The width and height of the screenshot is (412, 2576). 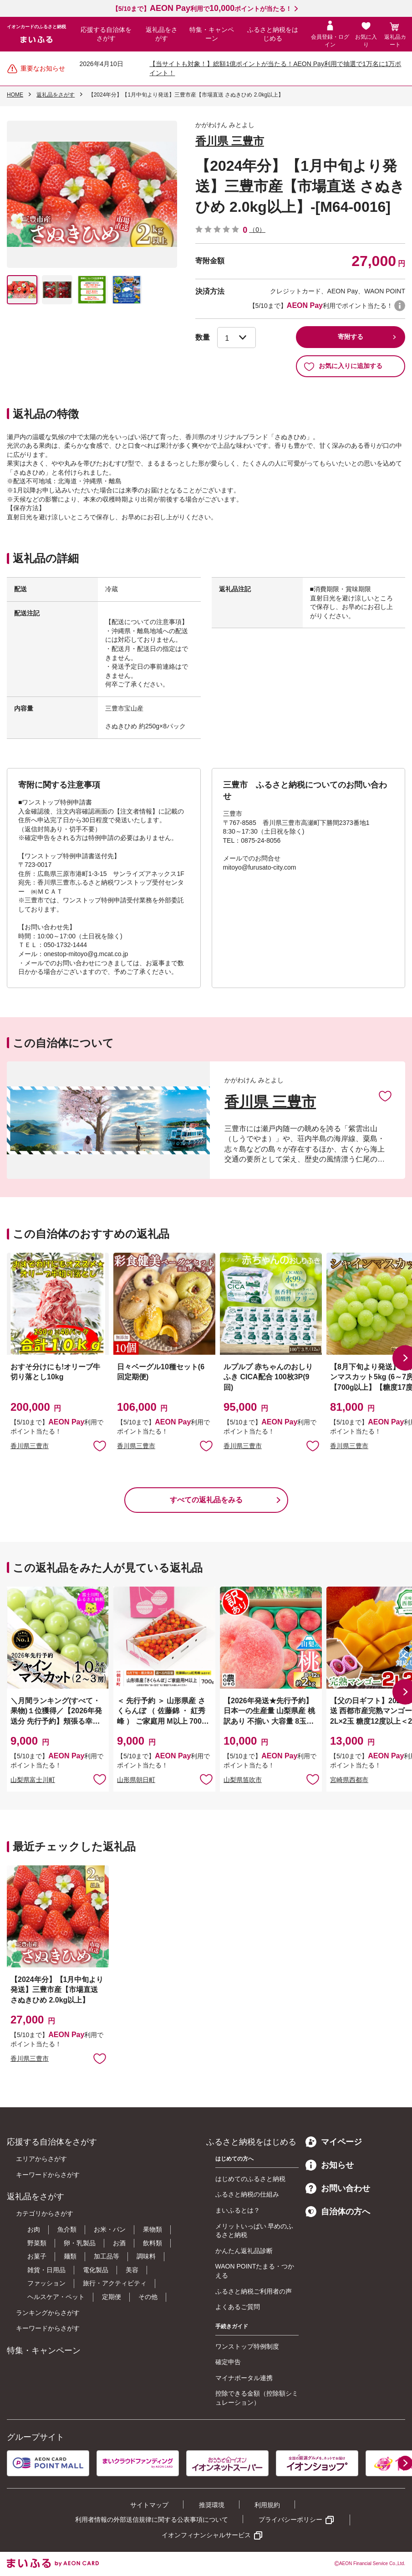 I want to click on イオンフィナンシャルサービス, so click(x=206, y=2535).